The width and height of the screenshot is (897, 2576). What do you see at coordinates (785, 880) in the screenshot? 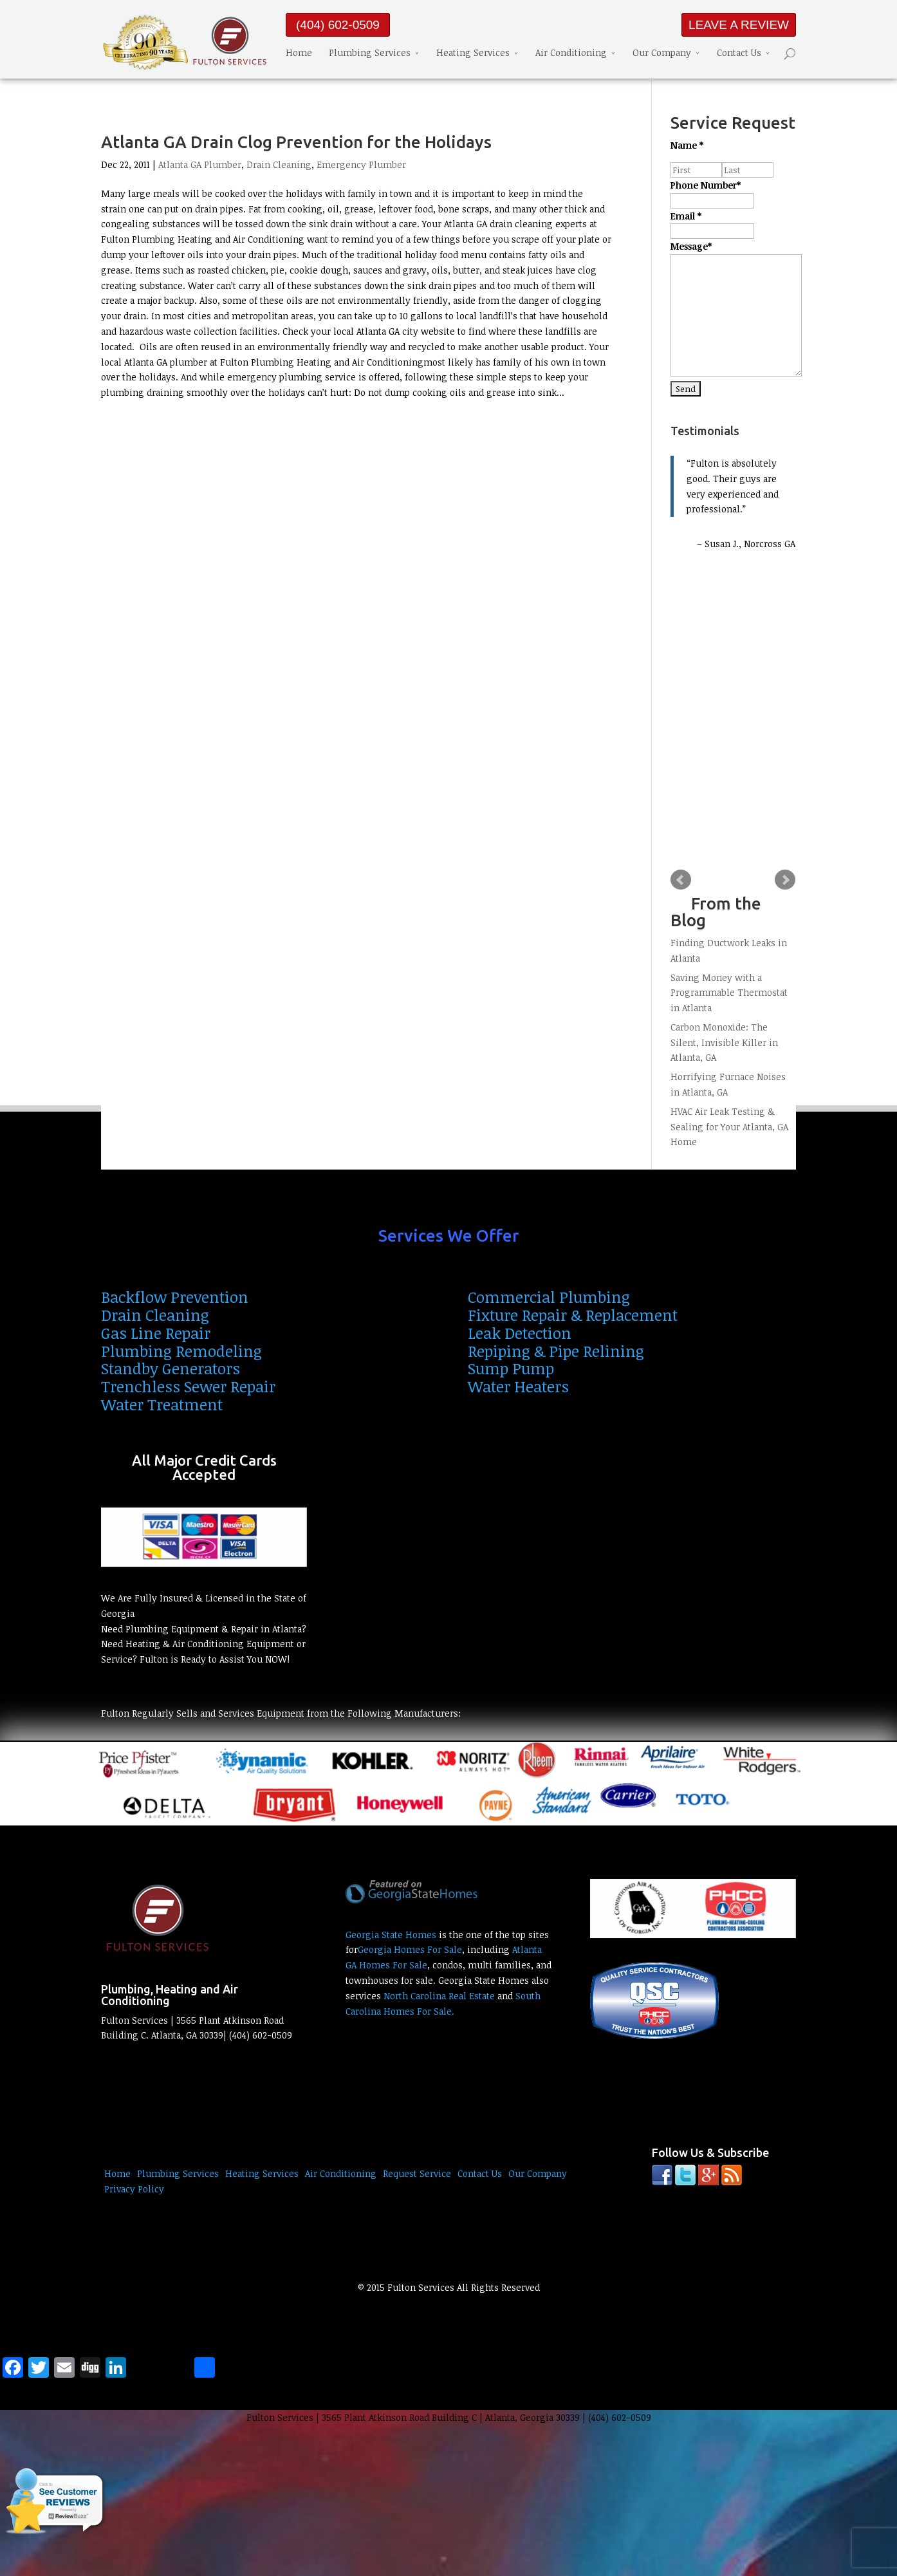
I see `Next` at bounding box center [785, 880].